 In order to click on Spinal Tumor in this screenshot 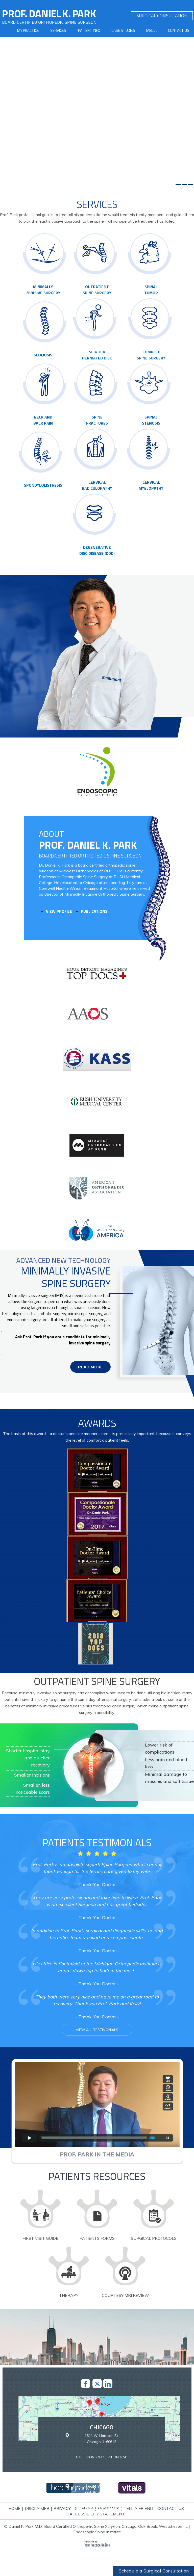, I will do `click(151, 290)`.